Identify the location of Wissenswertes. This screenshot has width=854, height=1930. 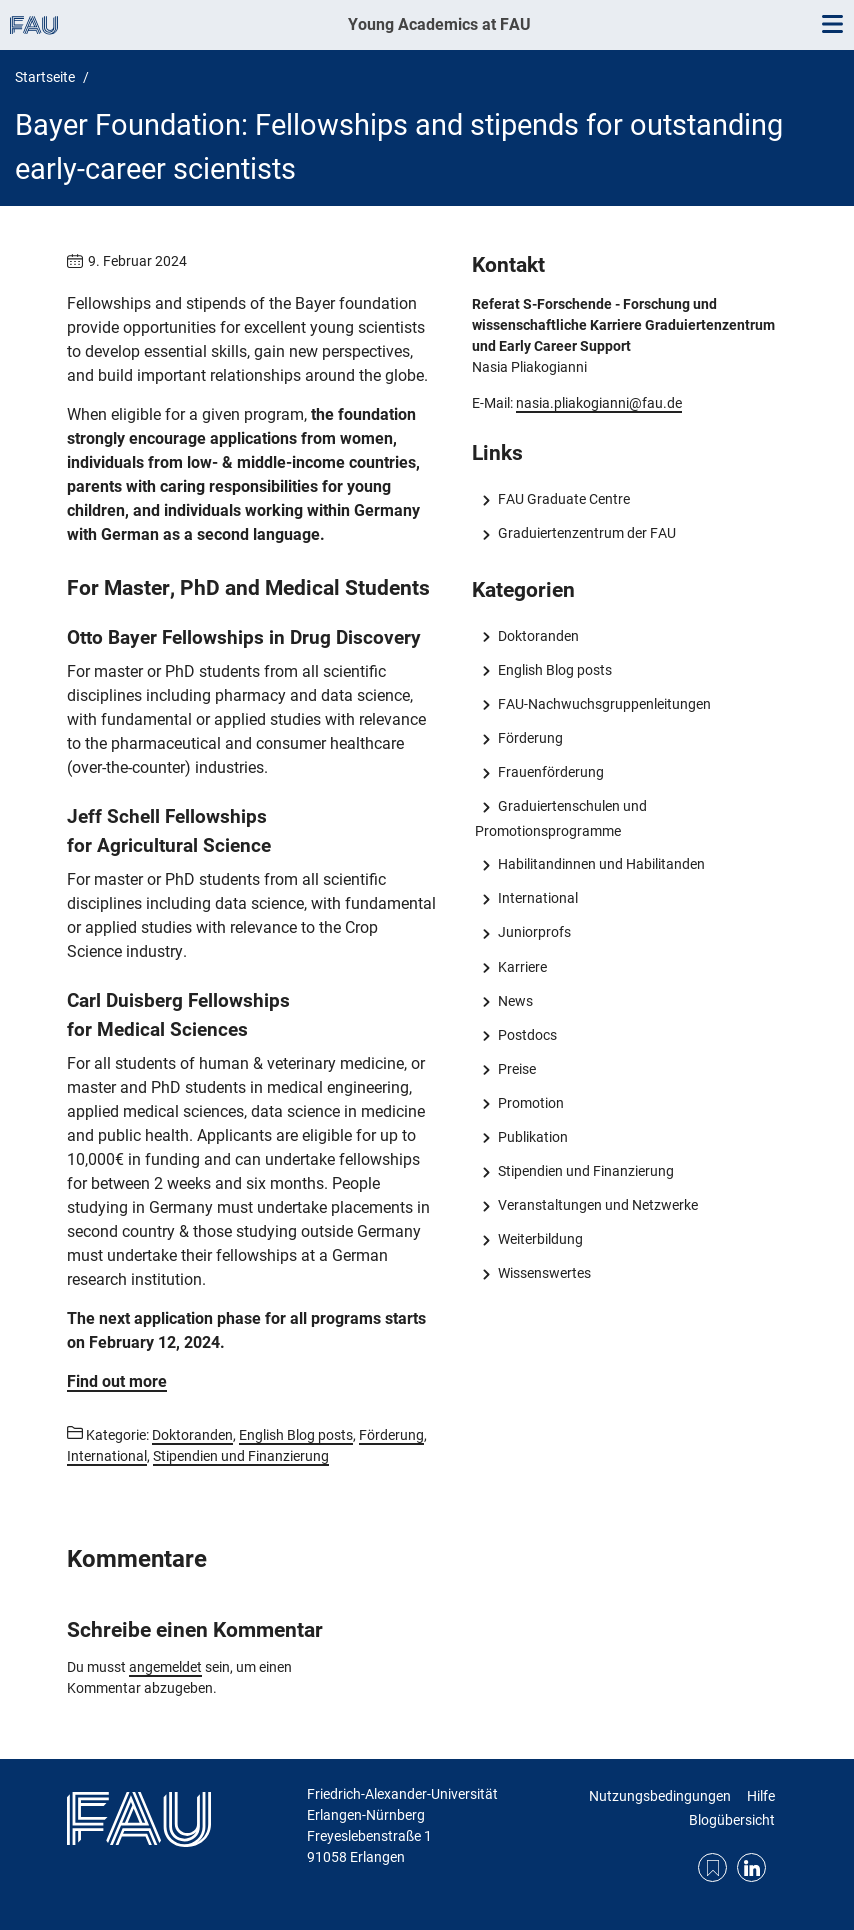
(544, 1273).